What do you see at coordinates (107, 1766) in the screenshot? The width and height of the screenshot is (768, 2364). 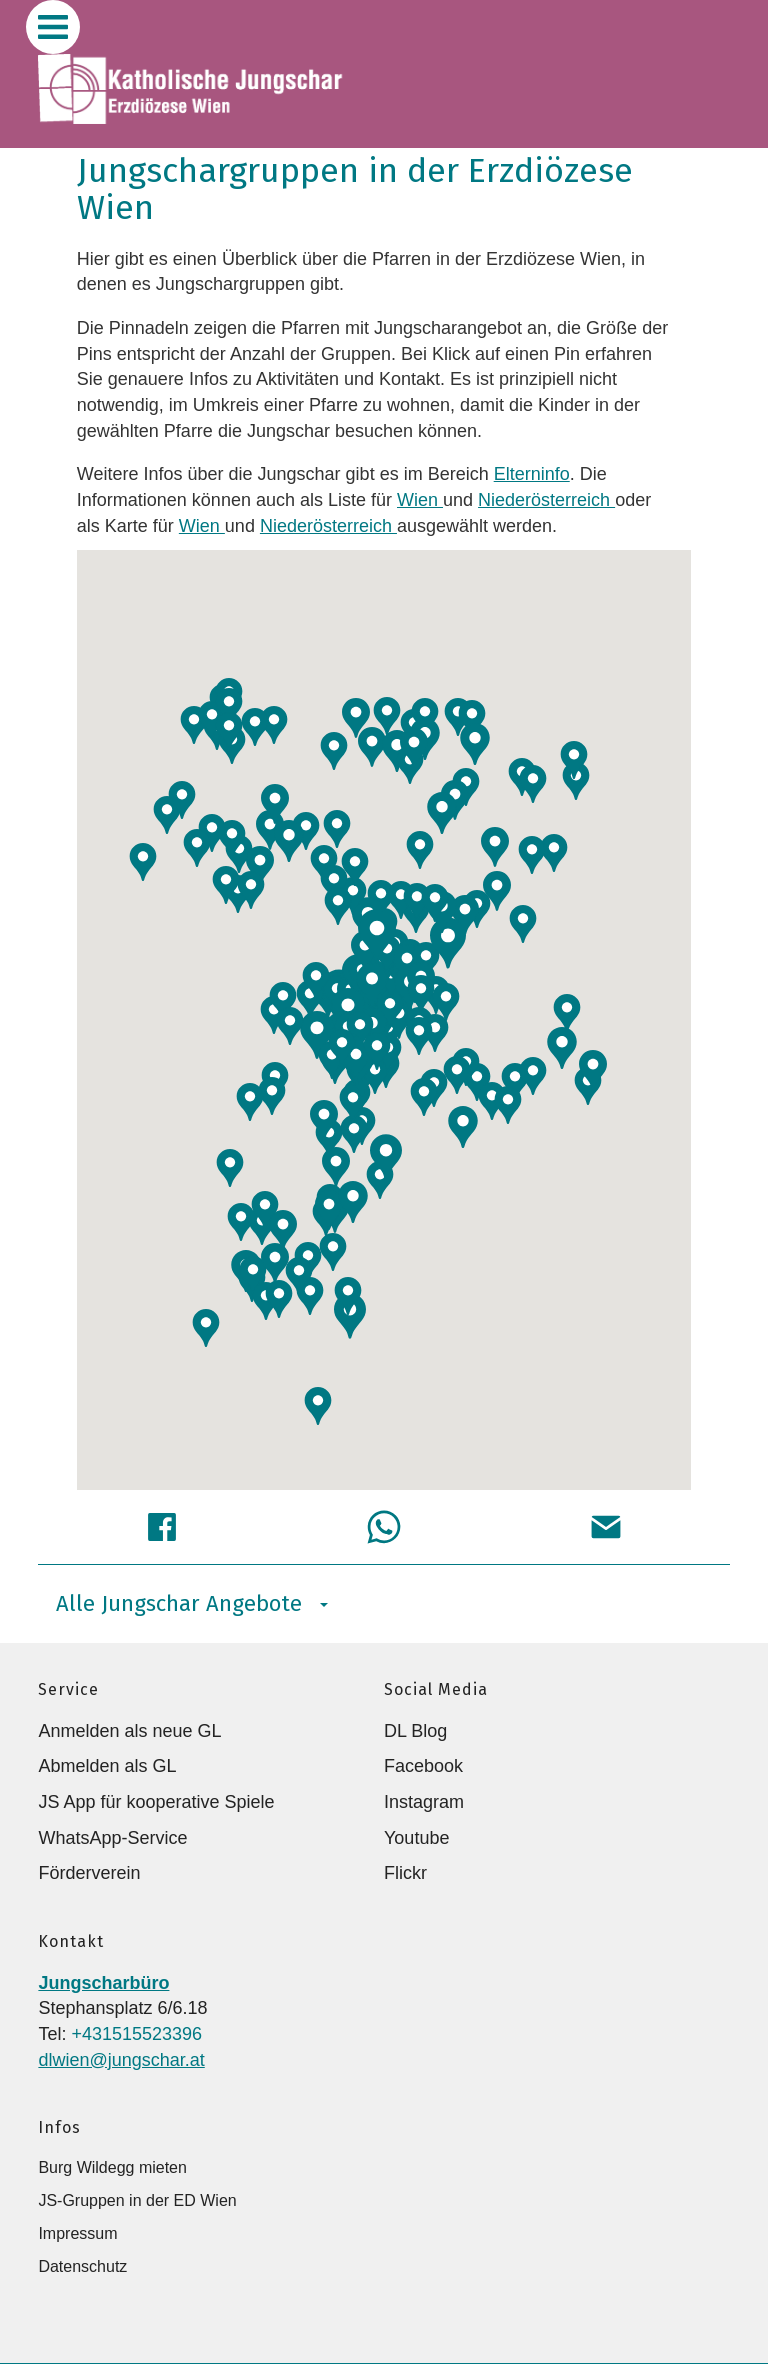 I see `Abmelden als GL` at bounding box center [107, 1766].